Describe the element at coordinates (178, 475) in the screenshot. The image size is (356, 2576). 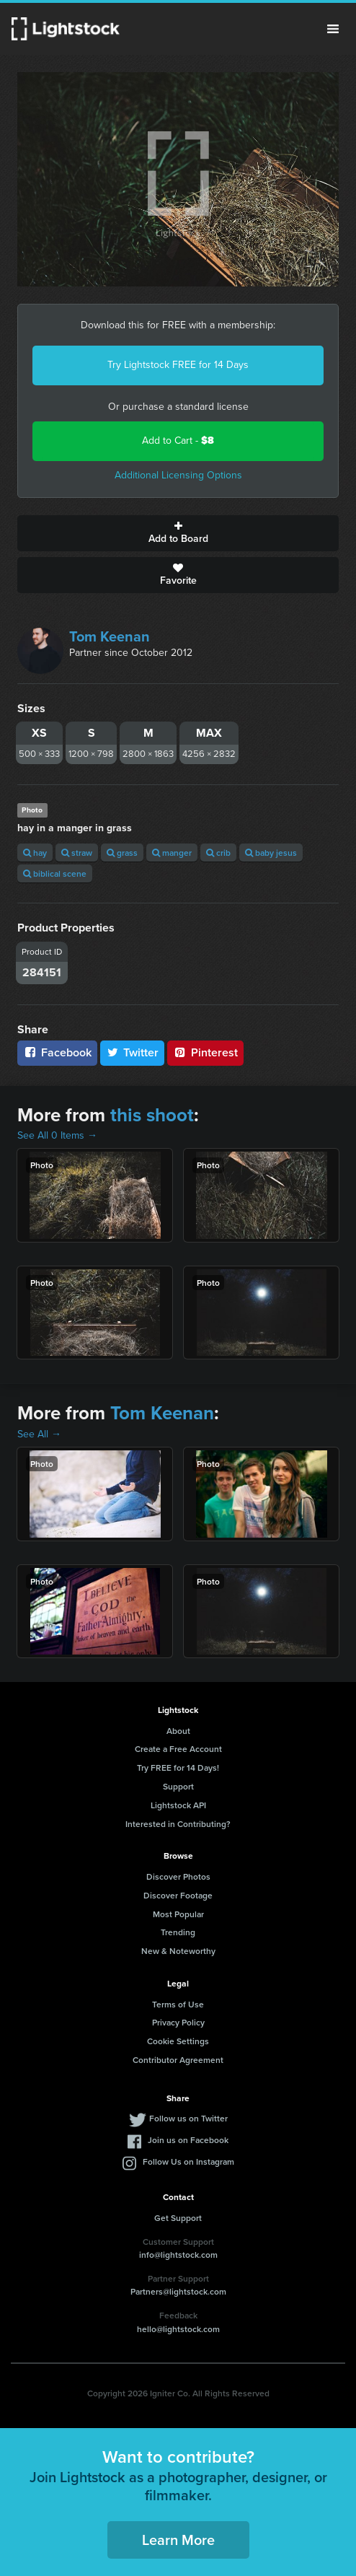
I see `Additional Licensing Options` at that location.